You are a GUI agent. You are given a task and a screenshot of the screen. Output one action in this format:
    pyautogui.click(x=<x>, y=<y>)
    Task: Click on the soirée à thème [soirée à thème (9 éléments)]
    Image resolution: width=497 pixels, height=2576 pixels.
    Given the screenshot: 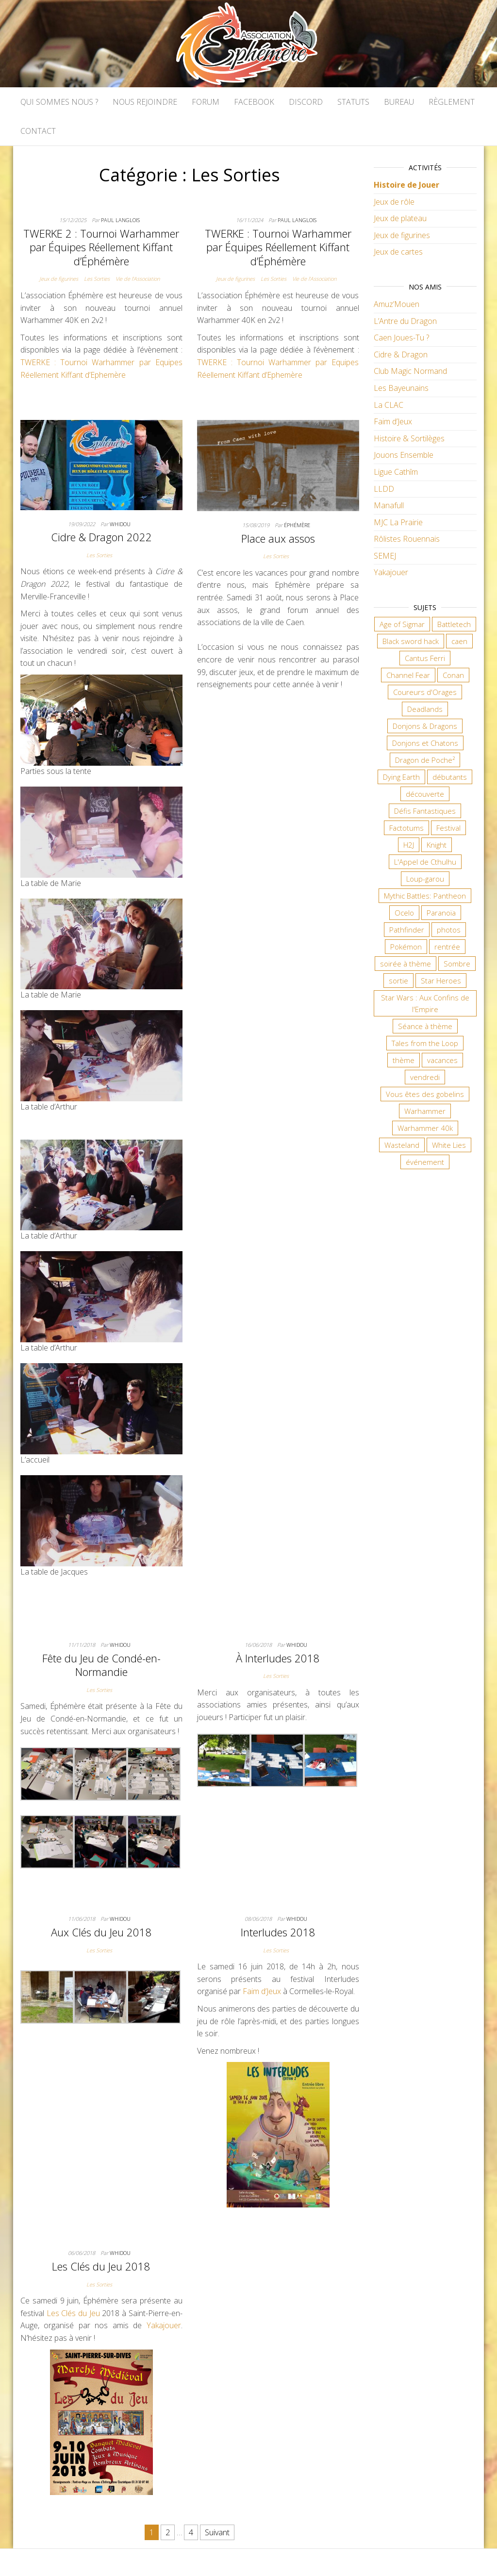 What is the action you would take?
    pyautogui.click(x=405, y=963)
    